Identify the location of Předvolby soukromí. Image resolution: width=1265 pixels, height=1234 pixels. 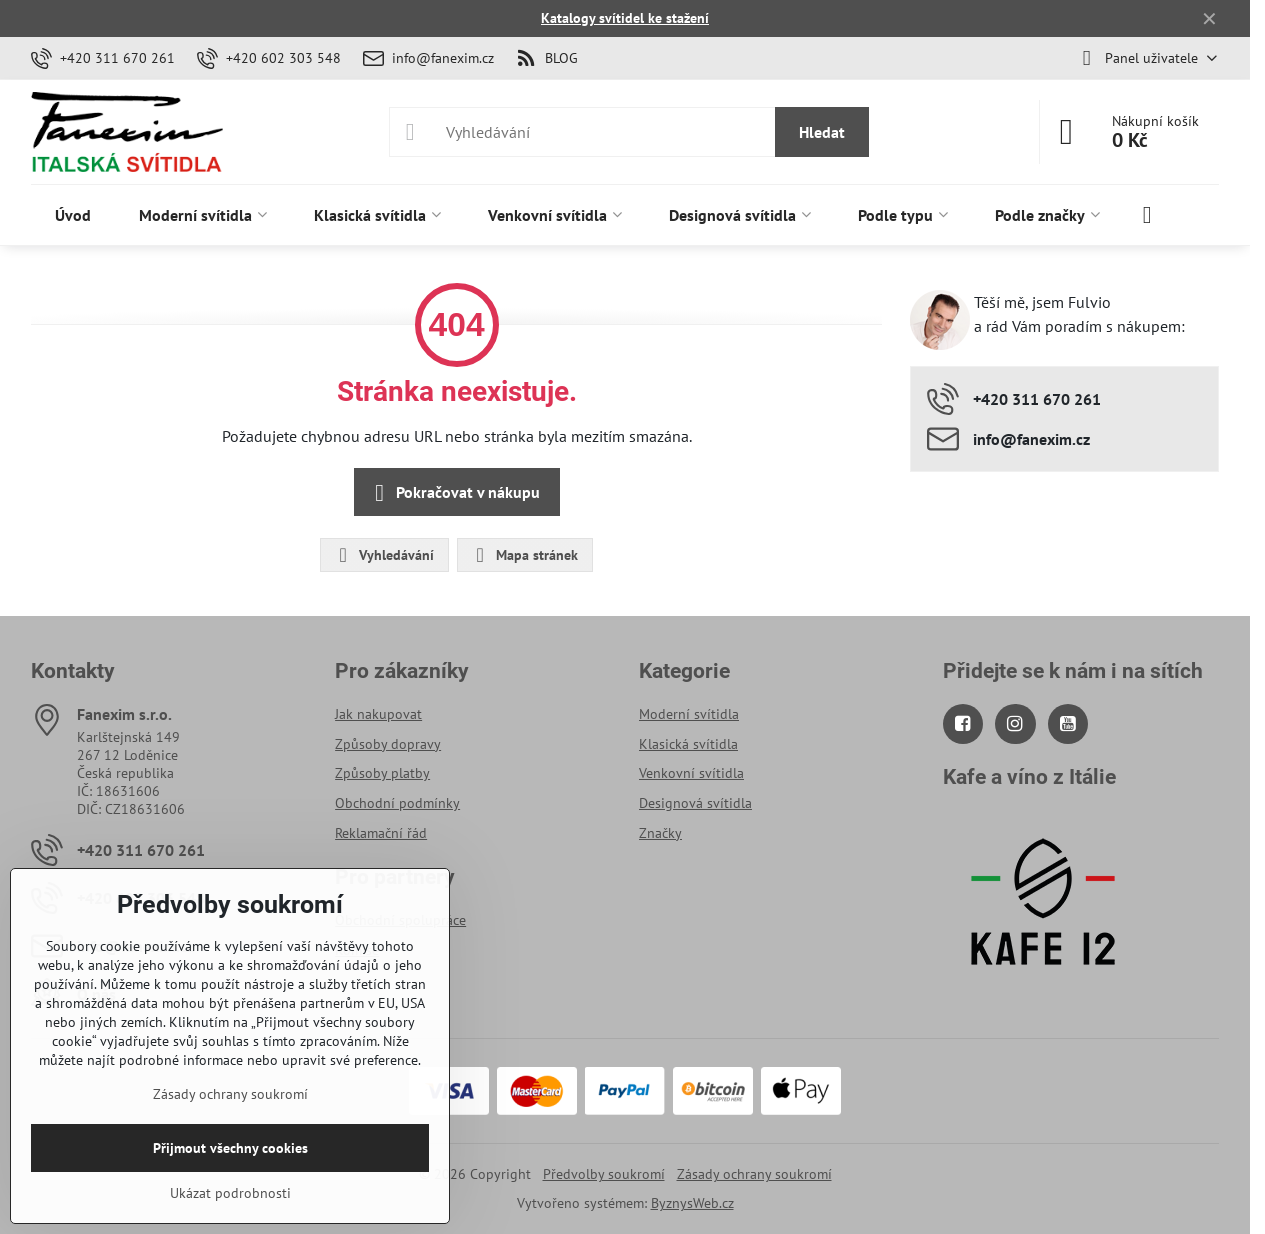
(604, 1174).